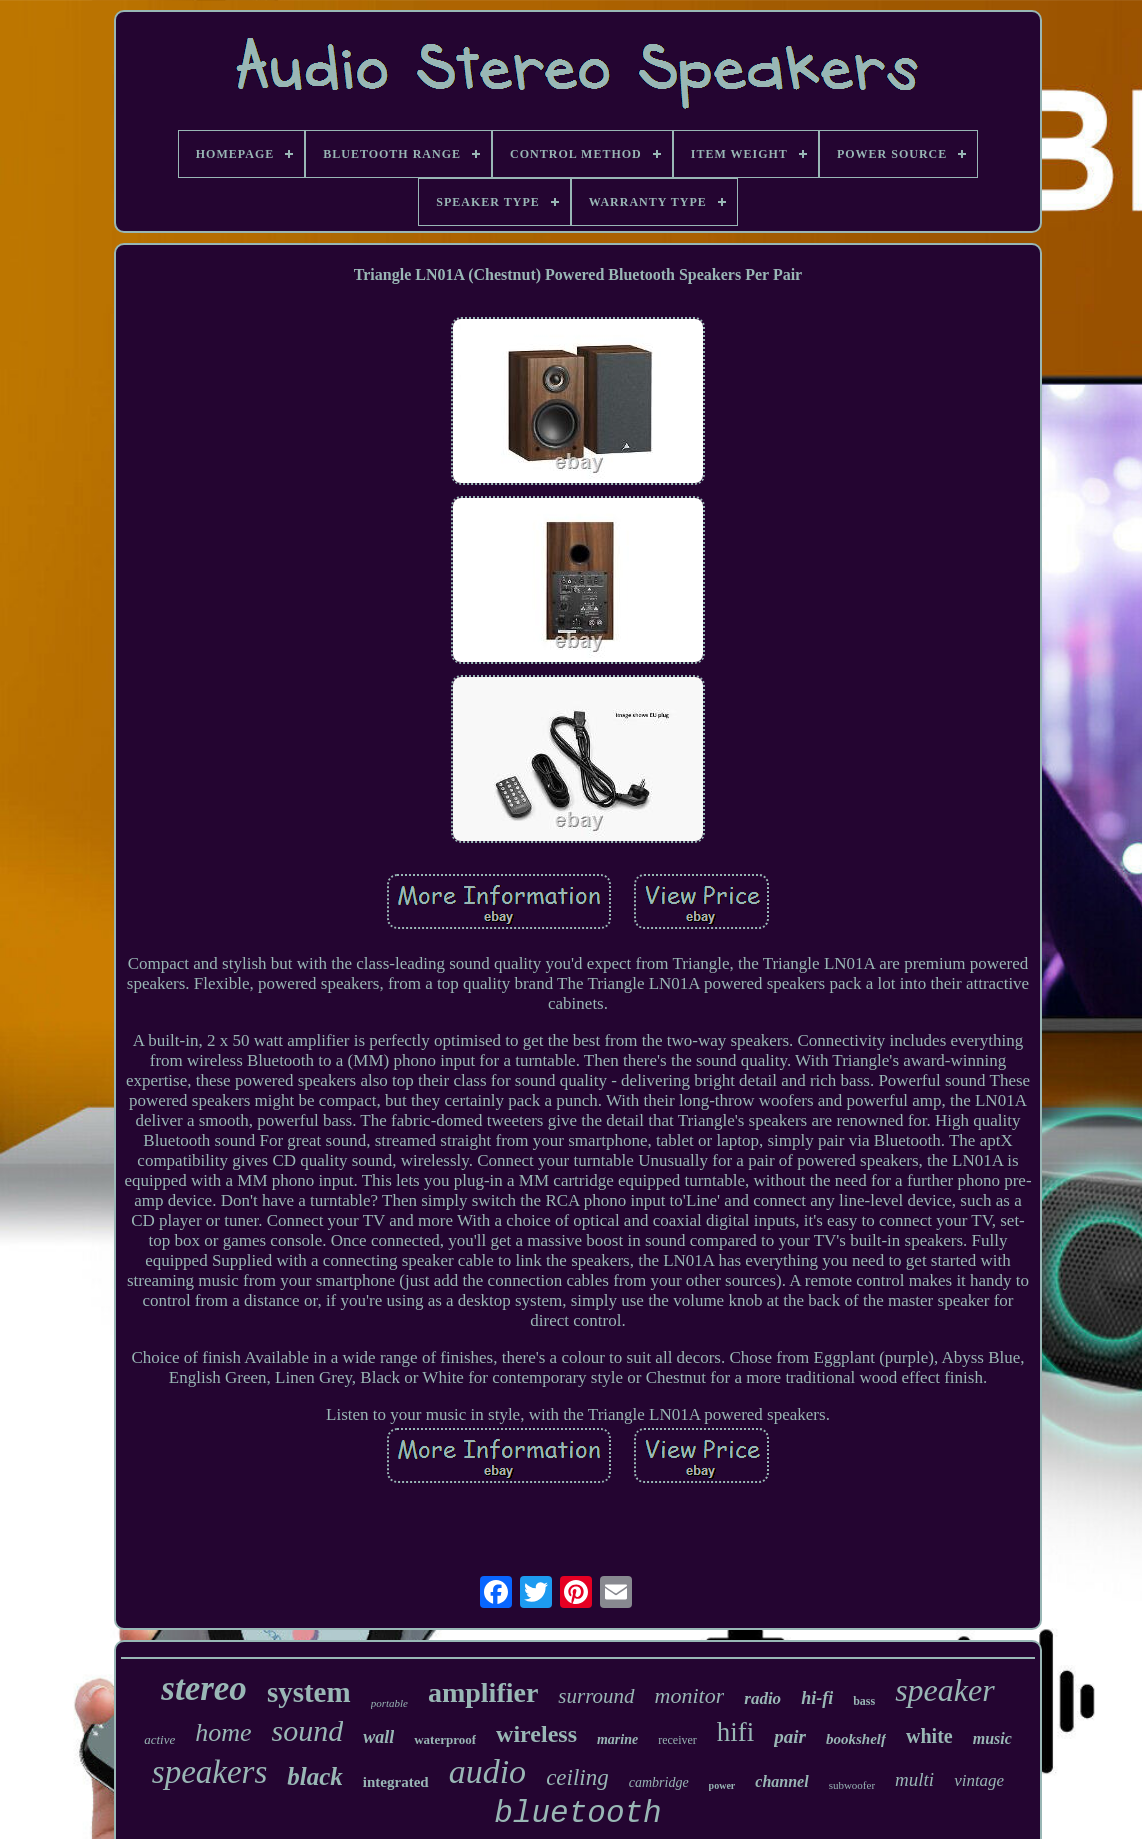 This screenshot has width=1142, height=1839. What do you see at coordinates (817, 1698) in the screenshot?
I see `hi-fi` at bounding box center [817, 1698].